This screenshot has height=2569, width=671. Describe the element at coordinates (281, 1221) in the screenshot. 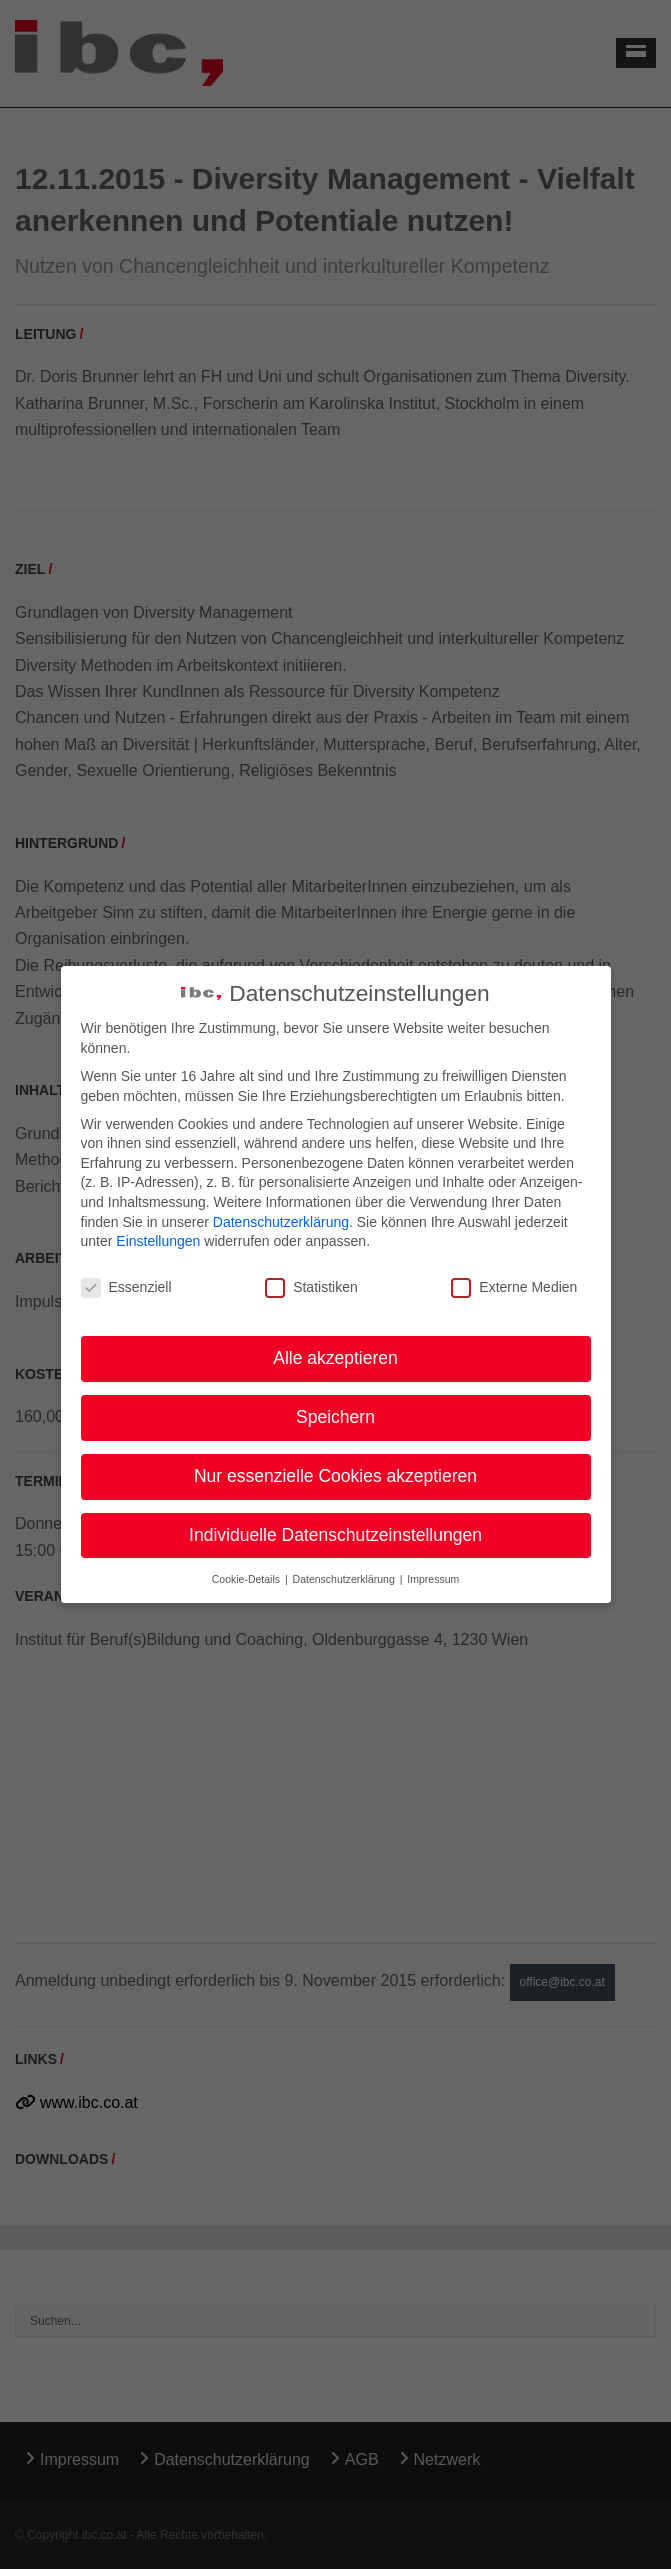

I see `Datenschutzerklärung` at that location.